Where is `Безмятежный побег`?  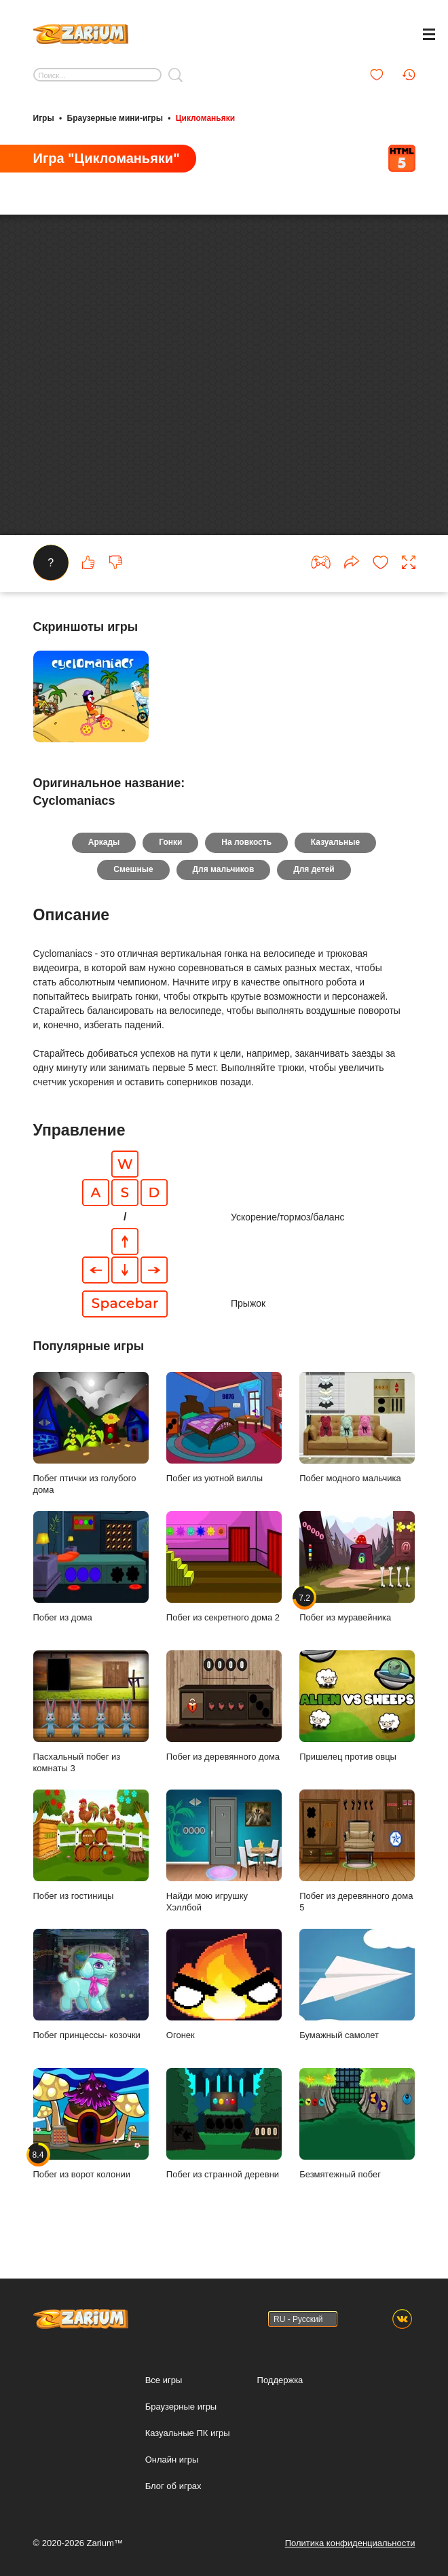
Безмятежный побег is located at coordinates (357, 2140).